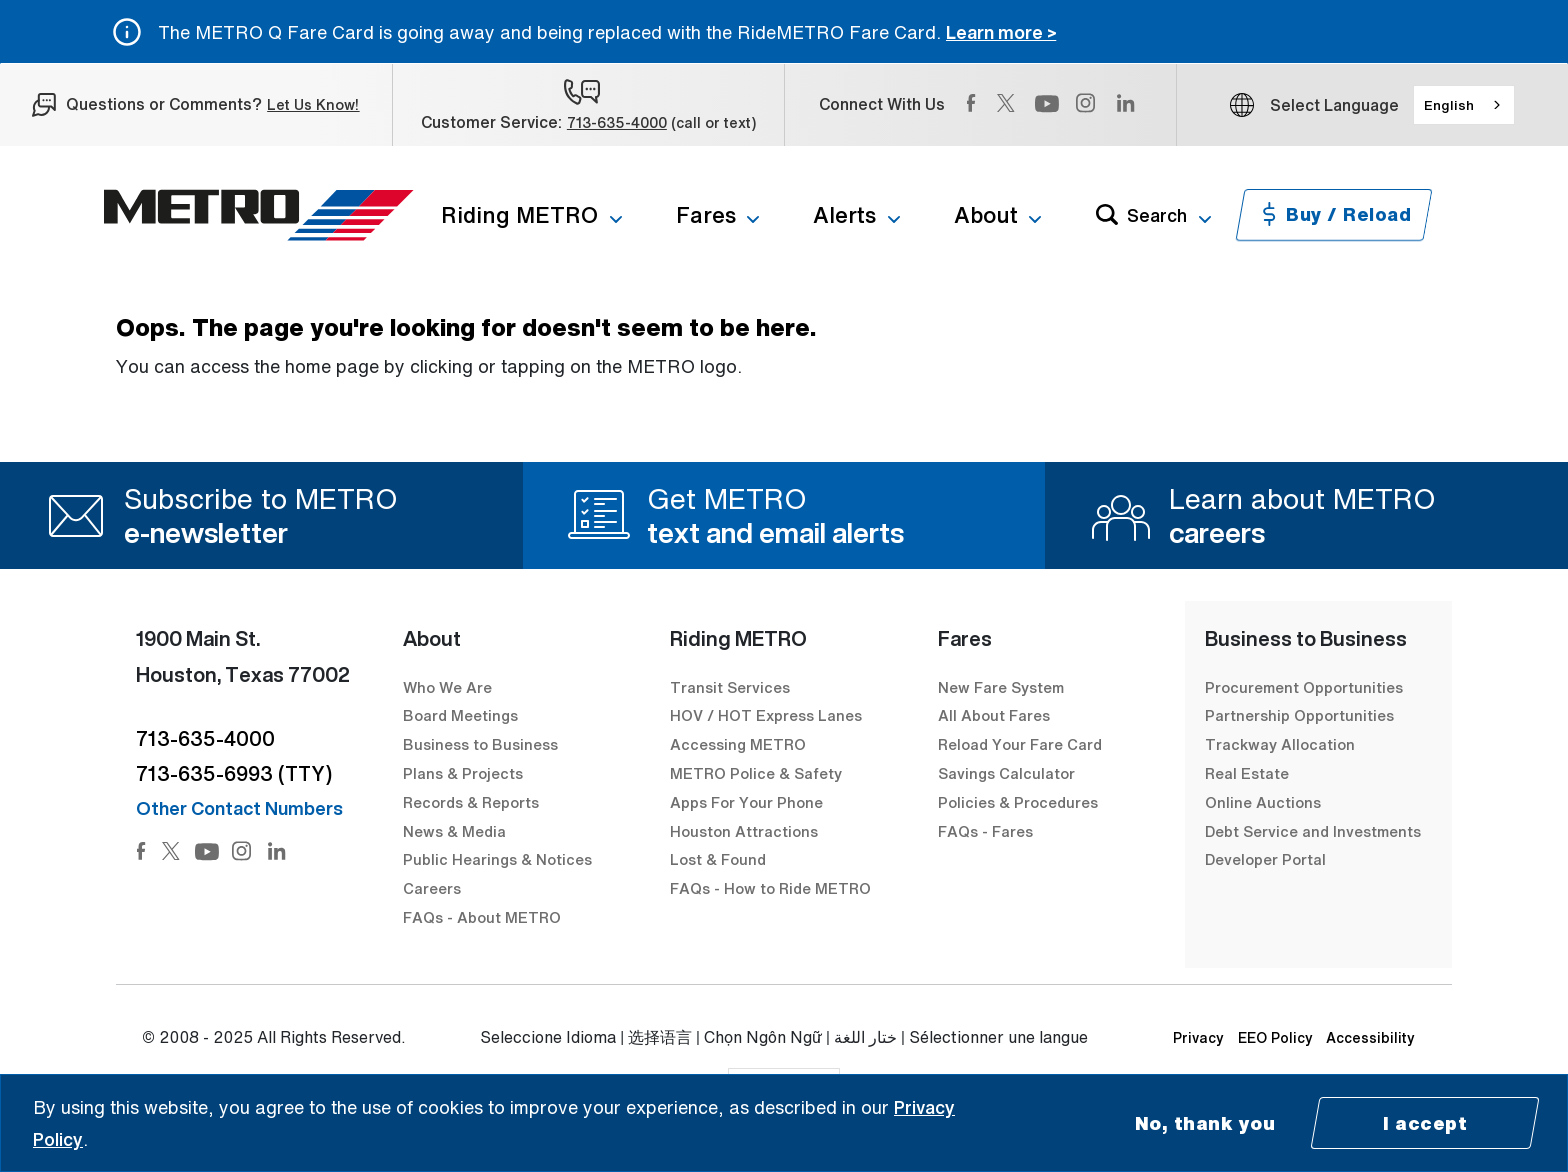  What do you see at coordinates (480, 744) in the screenshot?
I see `Business to Business` at bounding box center [480, 744].